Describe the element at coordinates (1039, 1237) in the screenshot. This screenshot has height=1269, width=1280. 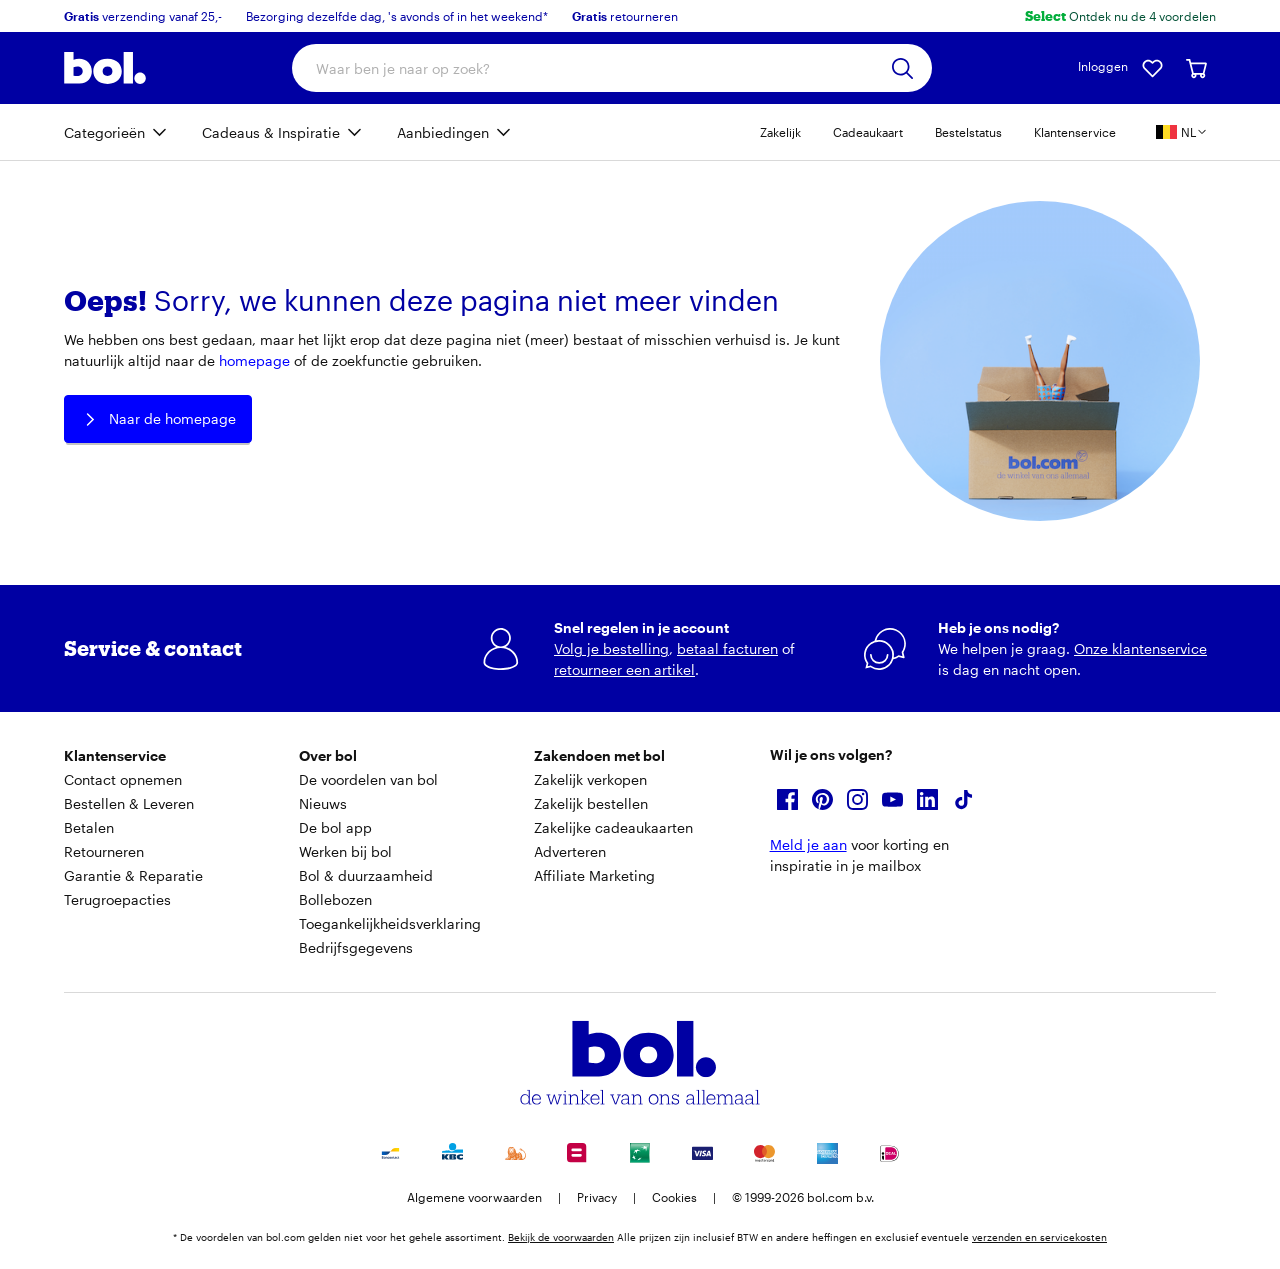
I see `verzenden en servicekosten` at that location.